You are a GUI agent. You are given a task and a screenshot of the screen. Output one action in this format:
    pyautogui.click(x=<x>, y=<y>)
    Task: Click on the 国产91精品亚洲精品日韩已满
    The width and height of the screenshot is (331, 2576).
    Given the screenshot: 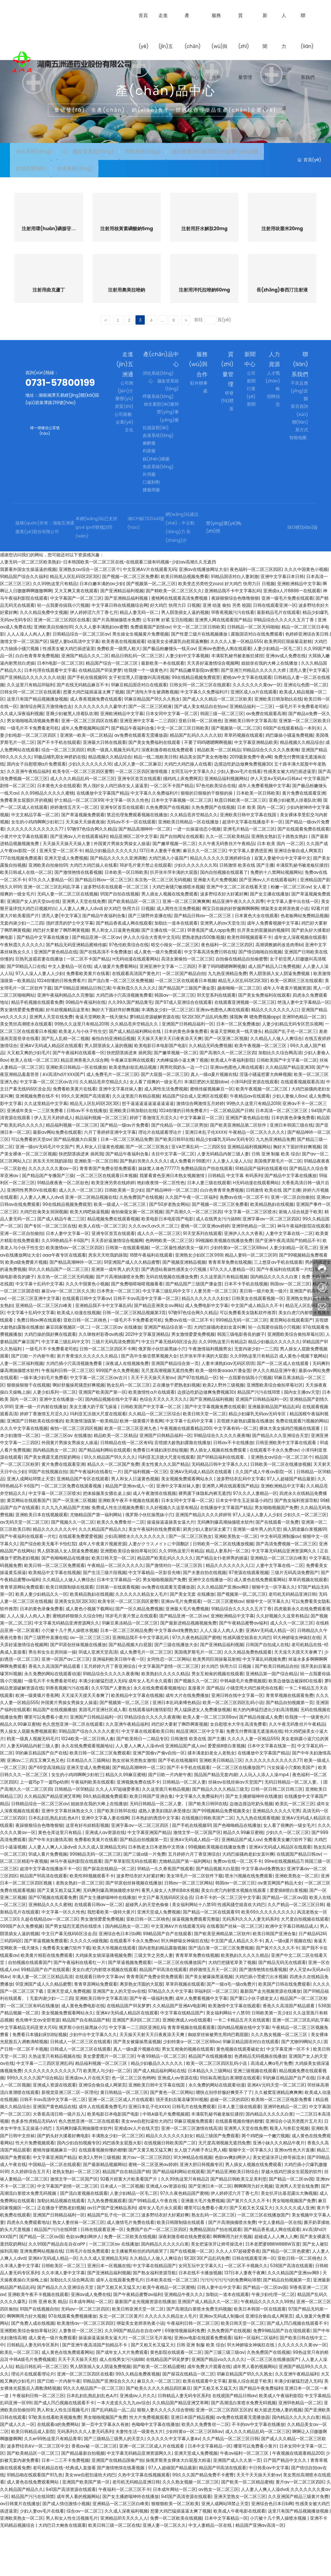 What is the action you would take?
    pyautogui.click(x=82, y=1035)
    